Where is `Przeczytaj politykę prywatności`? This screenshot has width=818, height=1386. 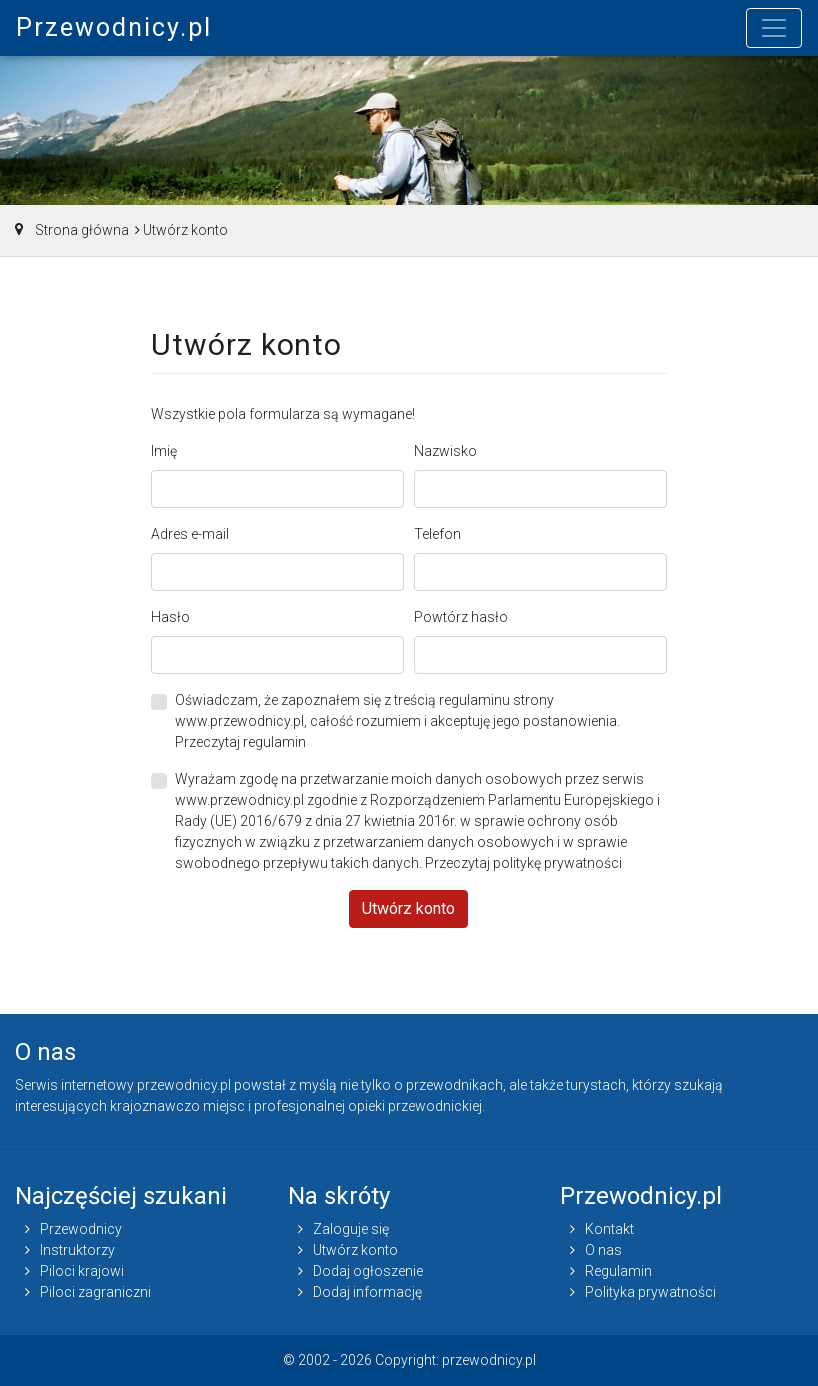
Przeczytaj politykę prywatności is located at coordinates (523, 863).